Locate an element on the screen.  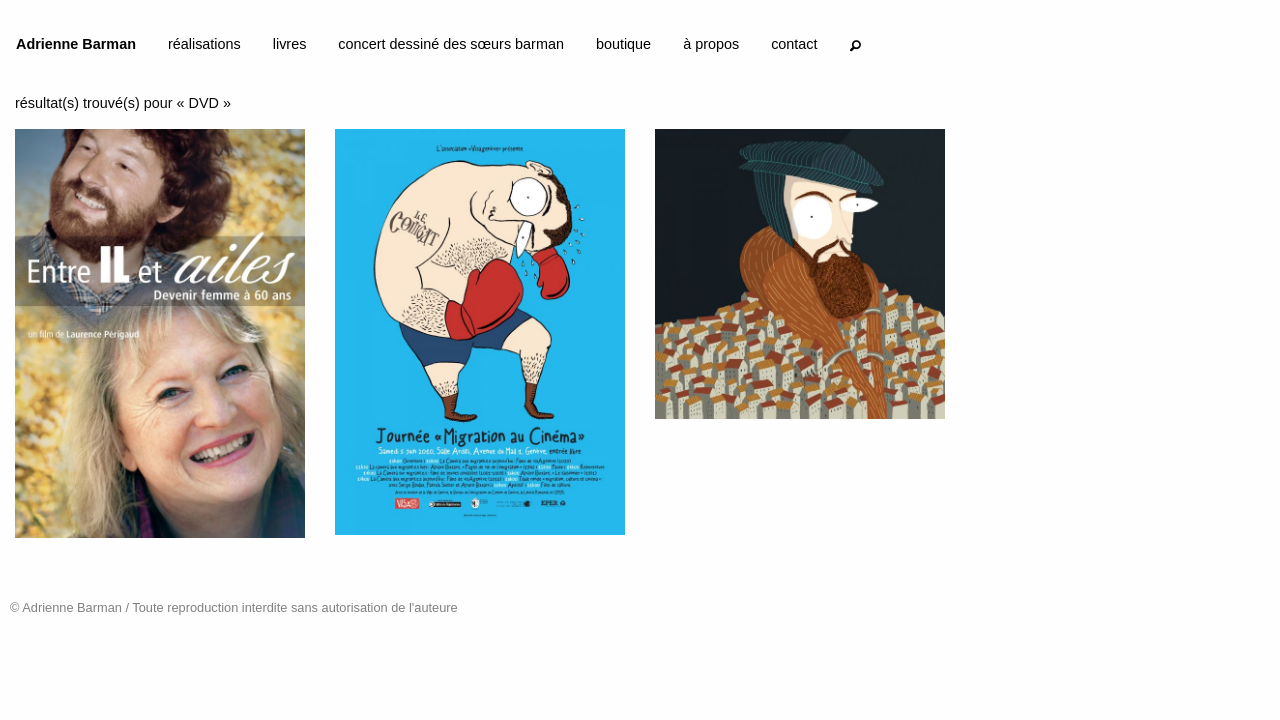
boutique is located at coordinates (623, 44).